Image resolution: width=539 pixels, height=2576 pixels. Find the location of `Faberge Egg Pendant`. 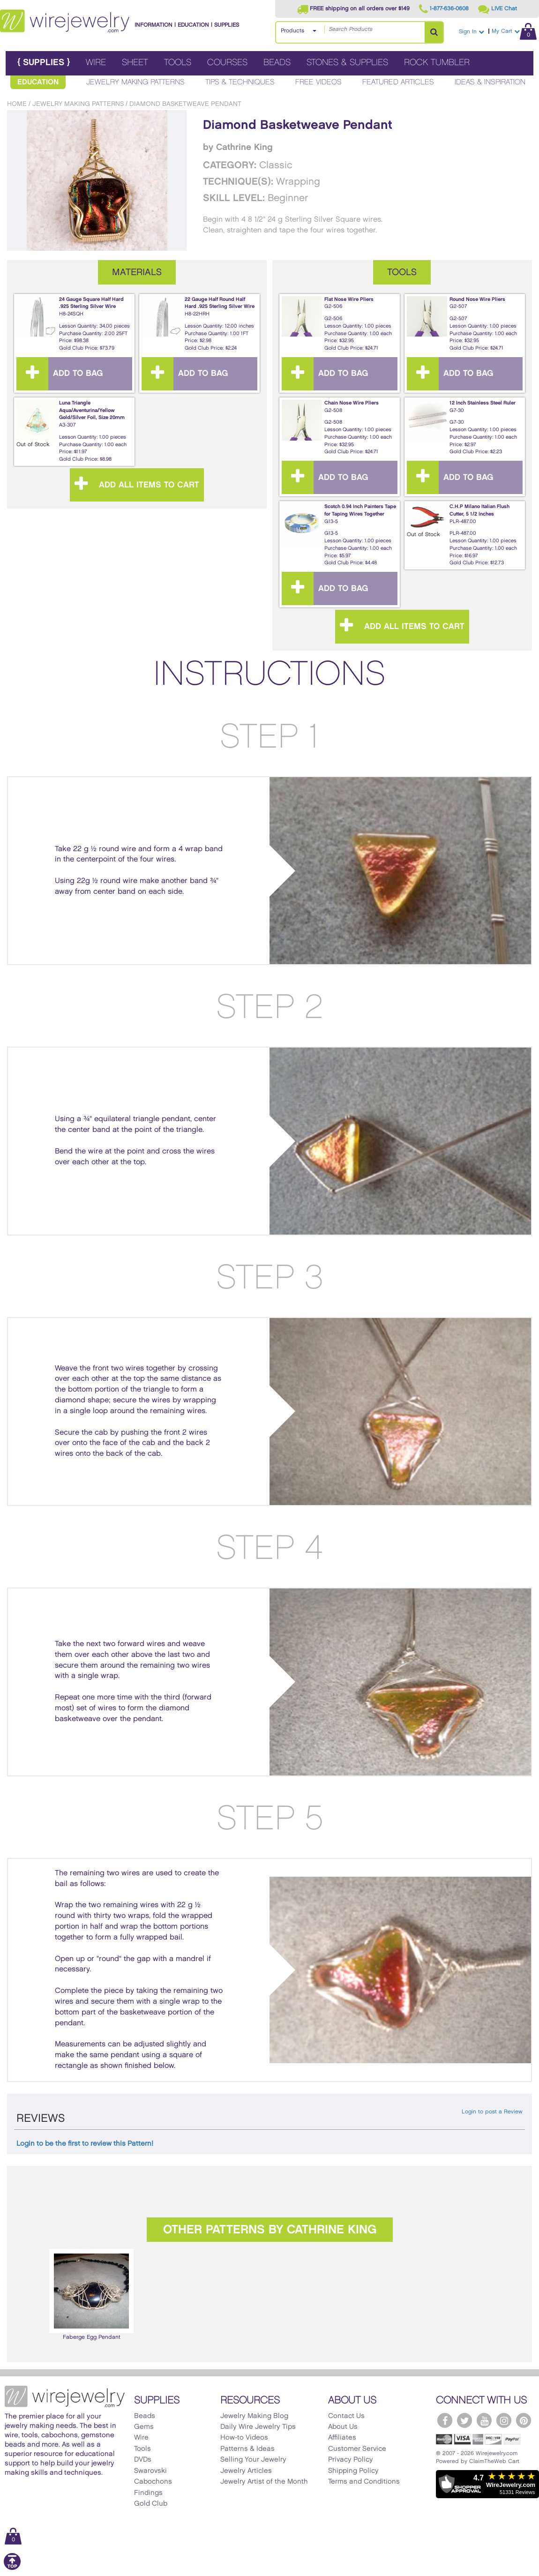

Faberge Egg Pendant is located at coordinates (91, 2294).